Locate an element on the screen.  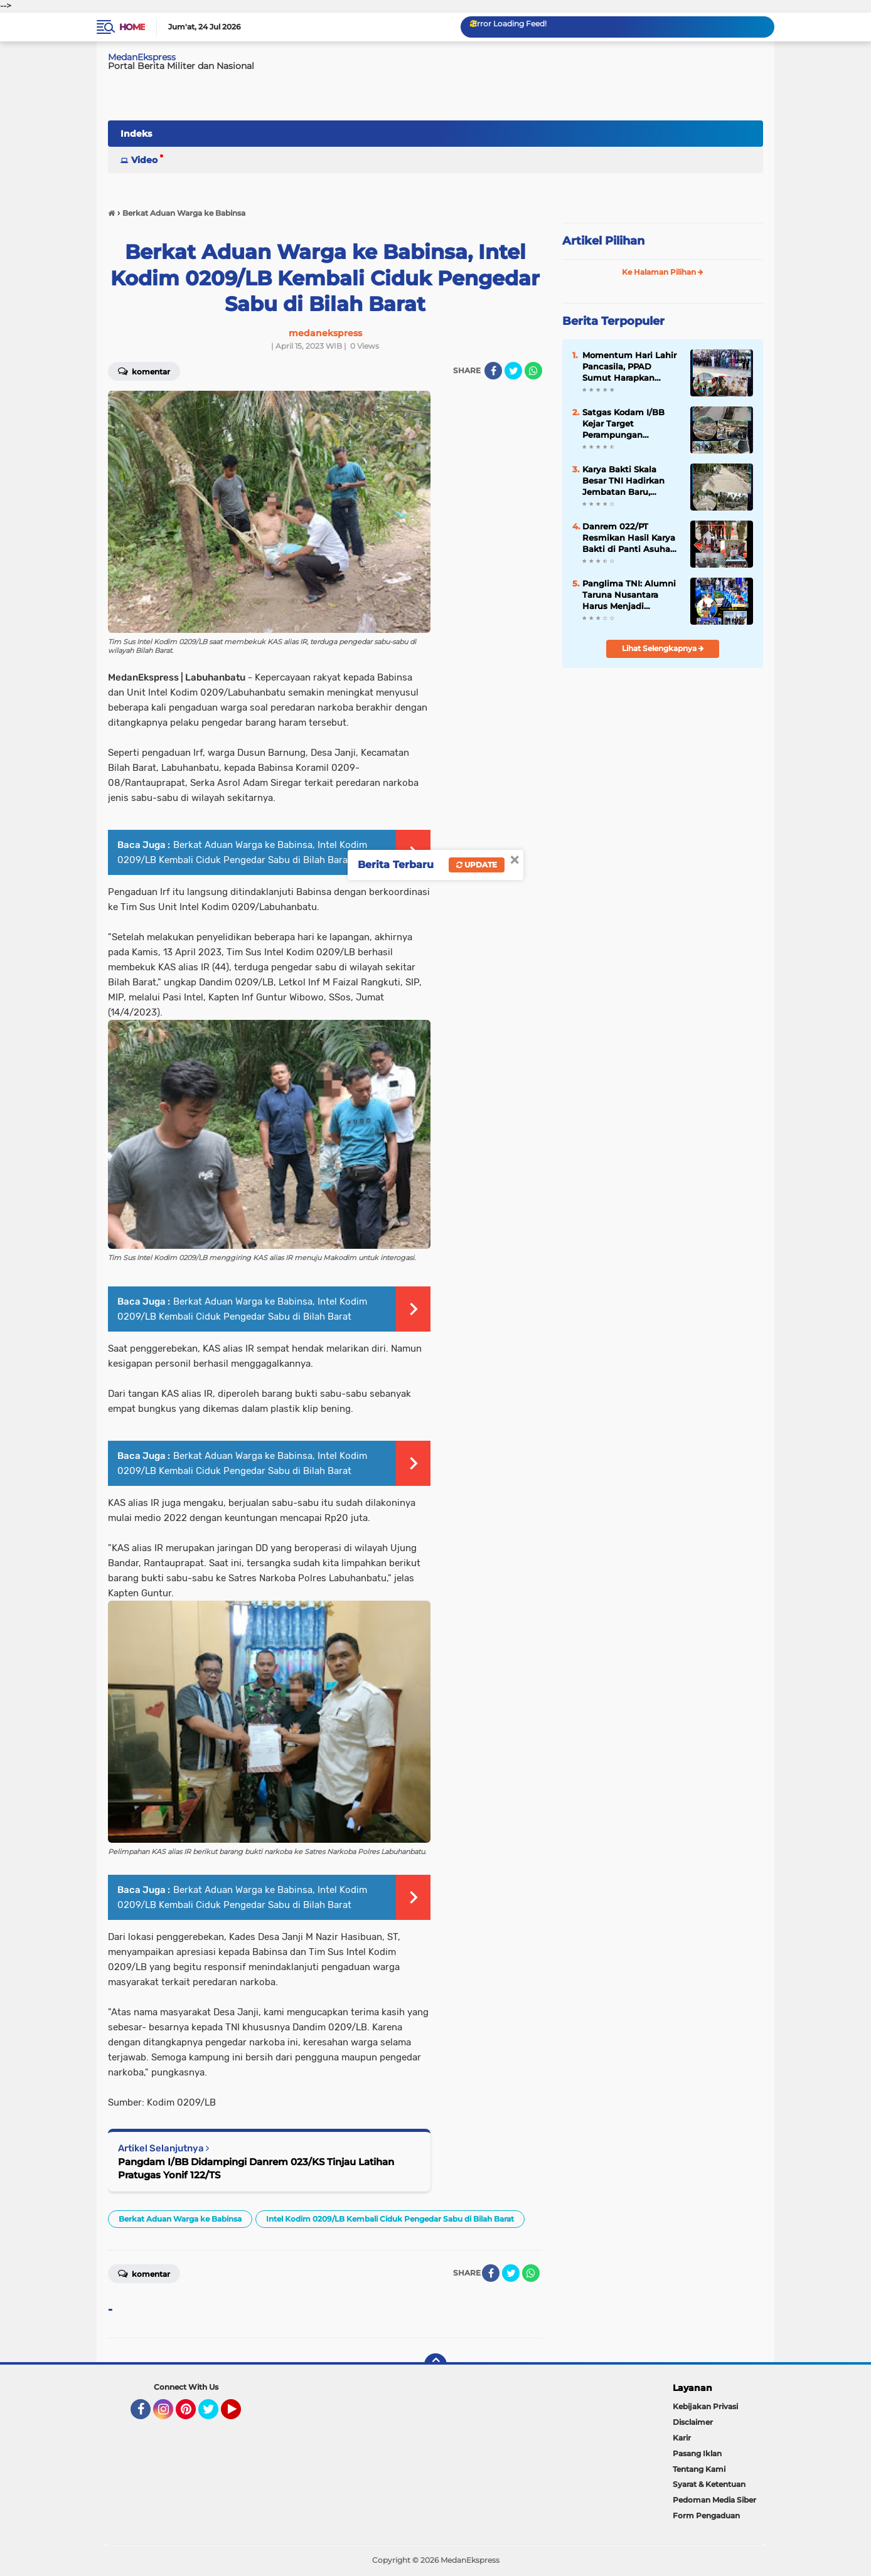
Twitter is located at coordinates (214, 2414).